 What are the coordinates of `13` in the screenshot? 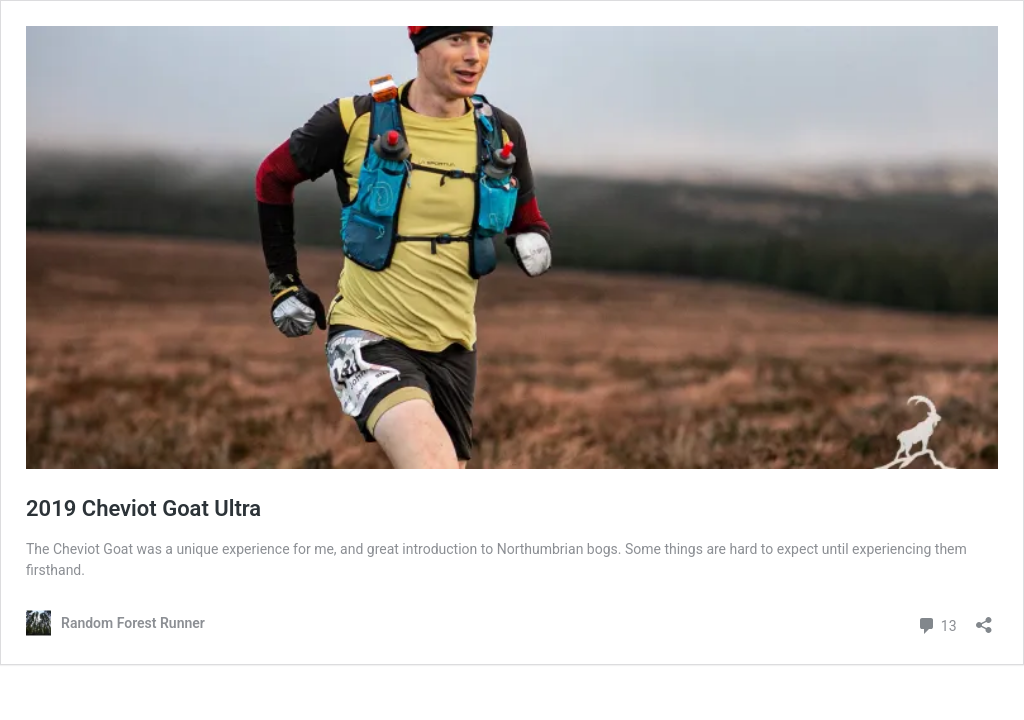 It's located at (936, 623).